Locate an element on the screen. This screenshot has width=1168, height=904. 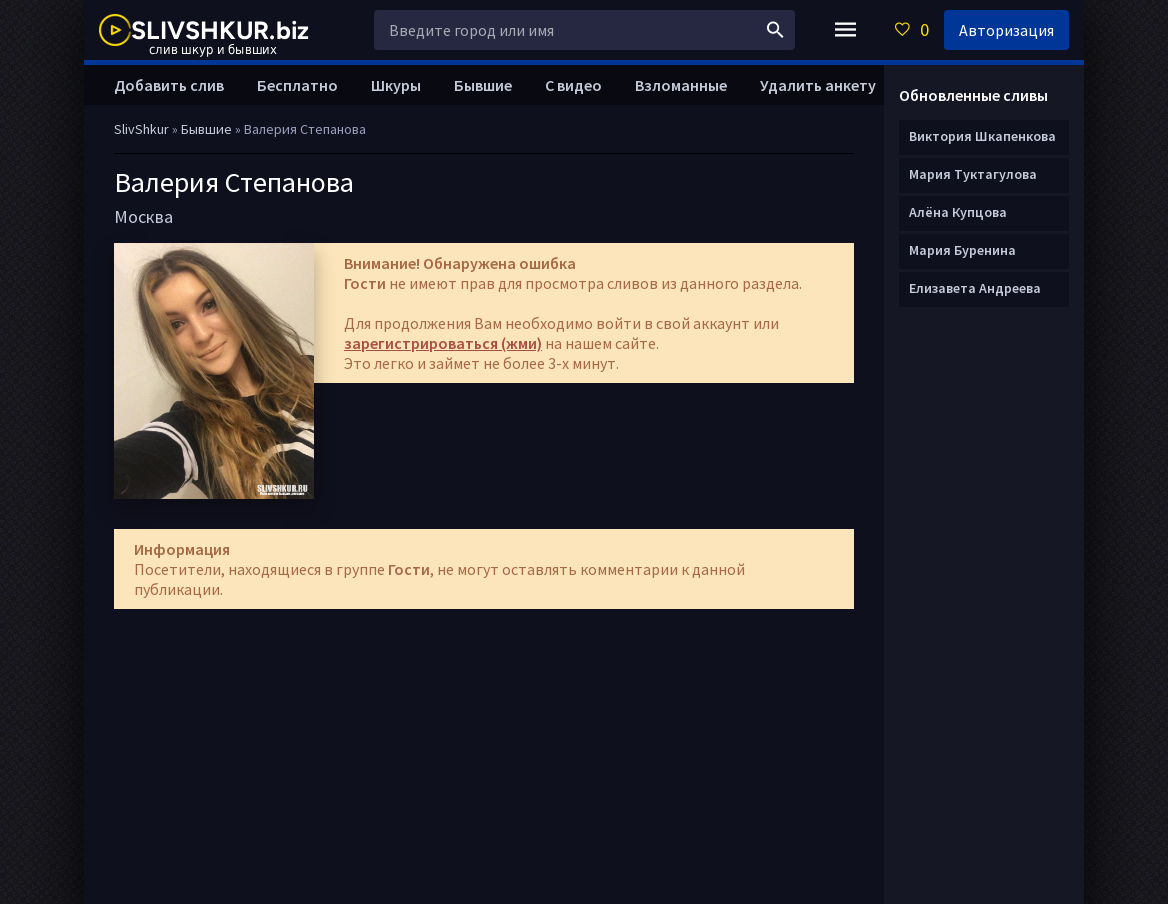
Взломанные is located at coordinates (681, 85).